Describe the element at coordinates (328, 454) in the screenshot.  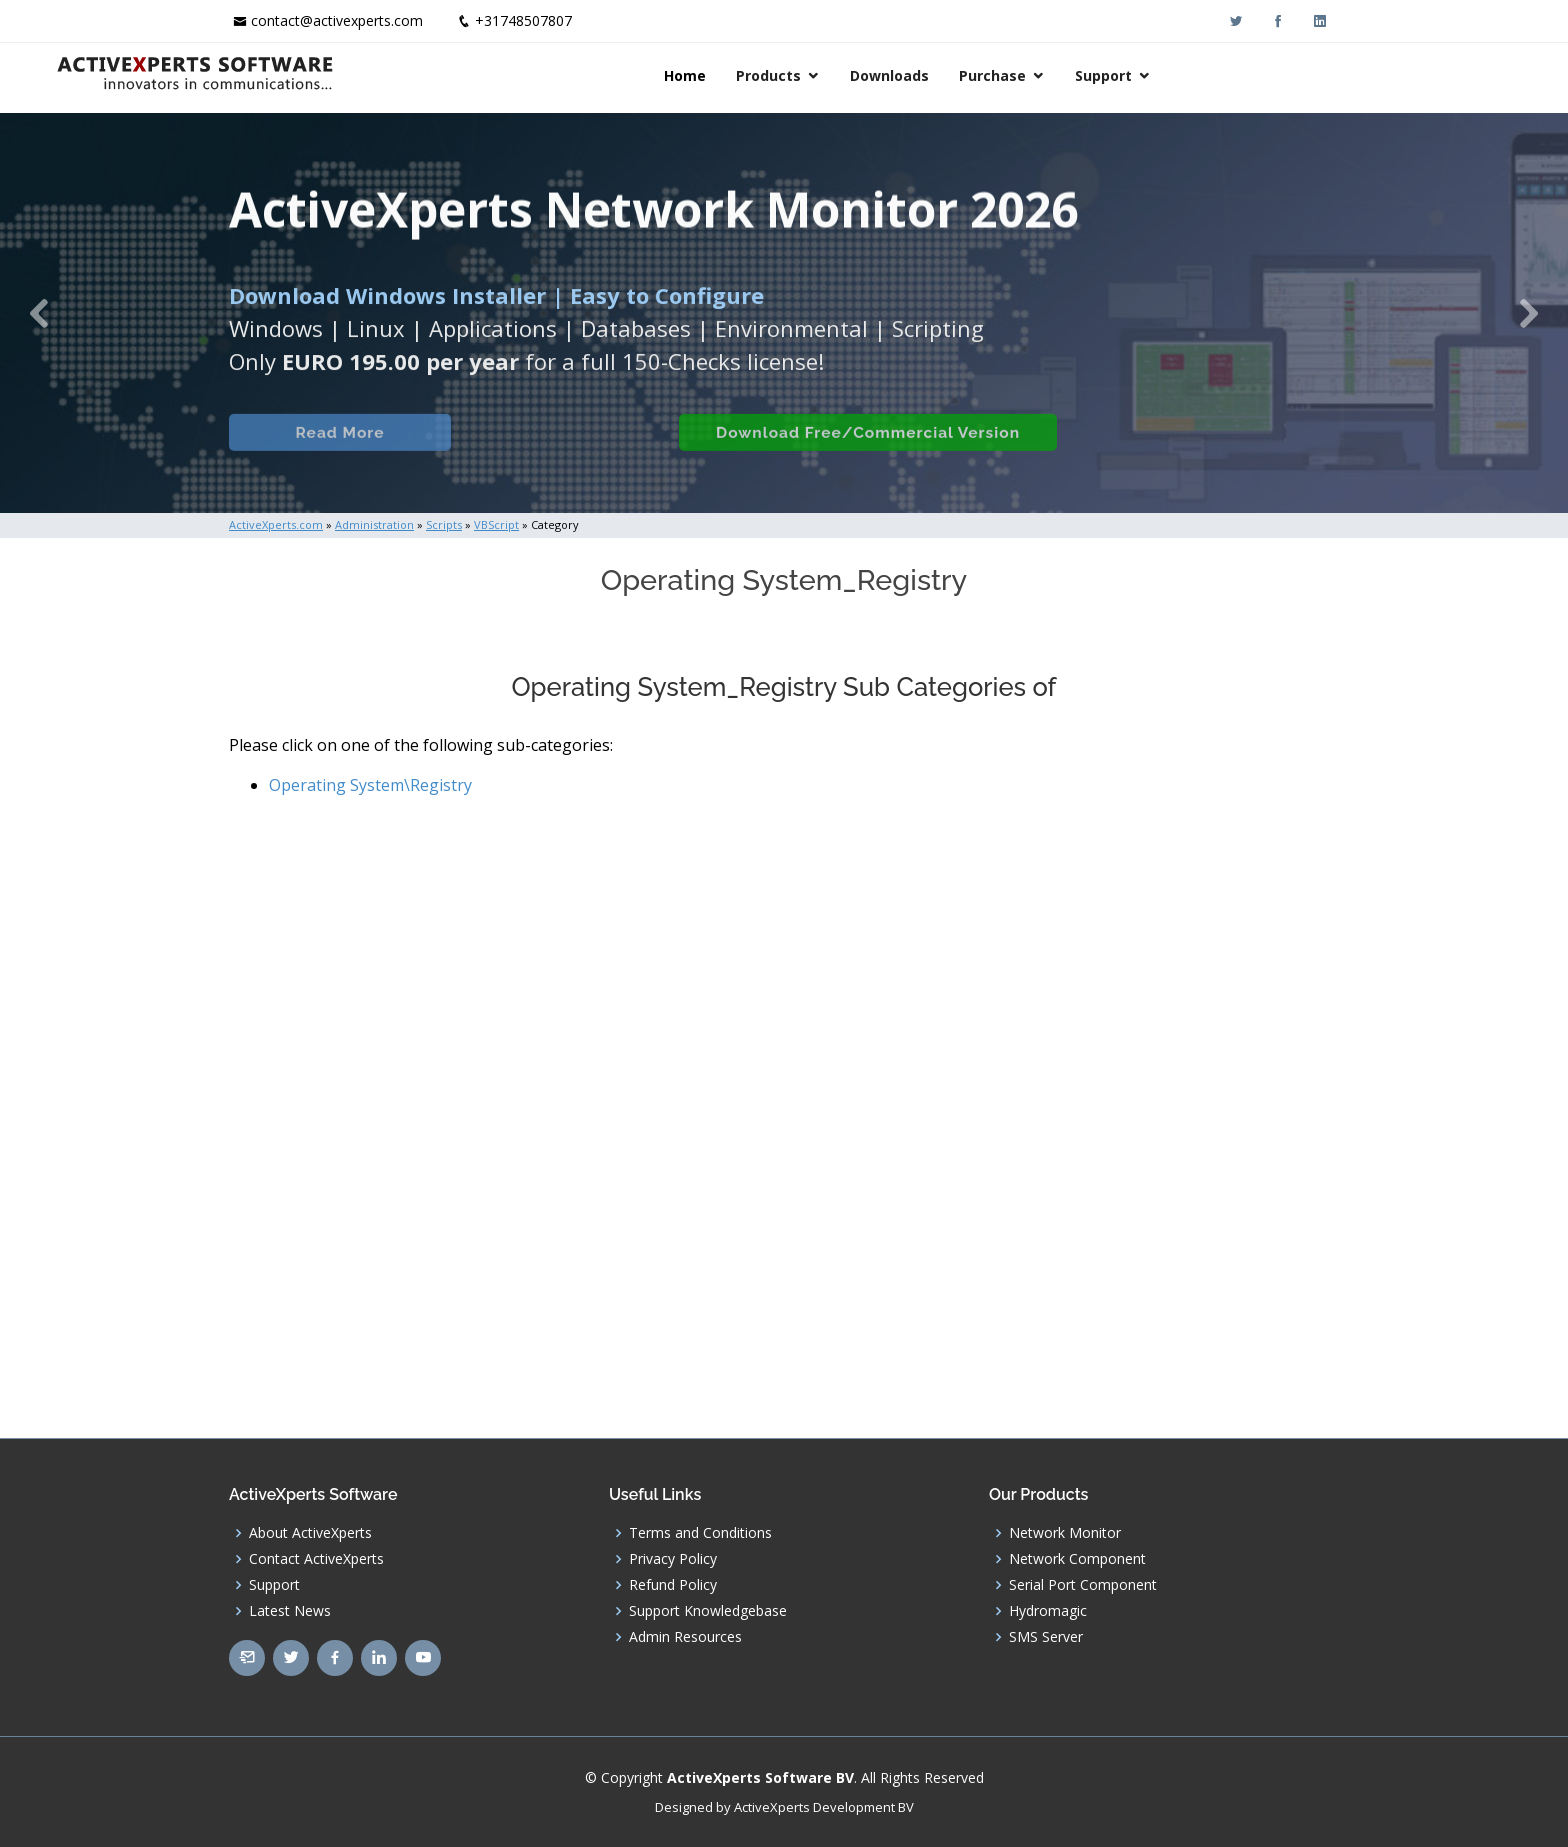
I see `Read More` at that location.